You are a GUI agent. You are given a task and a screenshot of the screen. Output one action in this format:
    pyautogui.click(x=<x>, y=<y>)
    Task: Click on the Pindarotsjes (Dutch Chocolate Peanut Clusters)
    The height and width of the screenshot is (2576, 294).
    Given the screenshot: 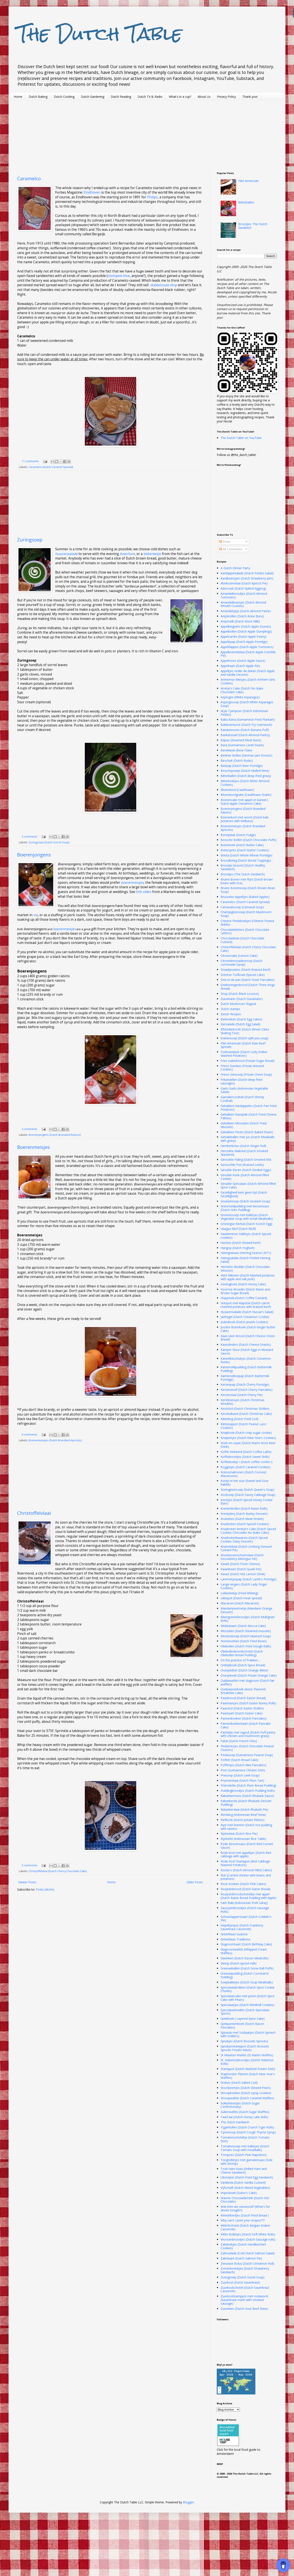 What is the action you would take?
    pyautogui.click(x=247, y=1748)
    